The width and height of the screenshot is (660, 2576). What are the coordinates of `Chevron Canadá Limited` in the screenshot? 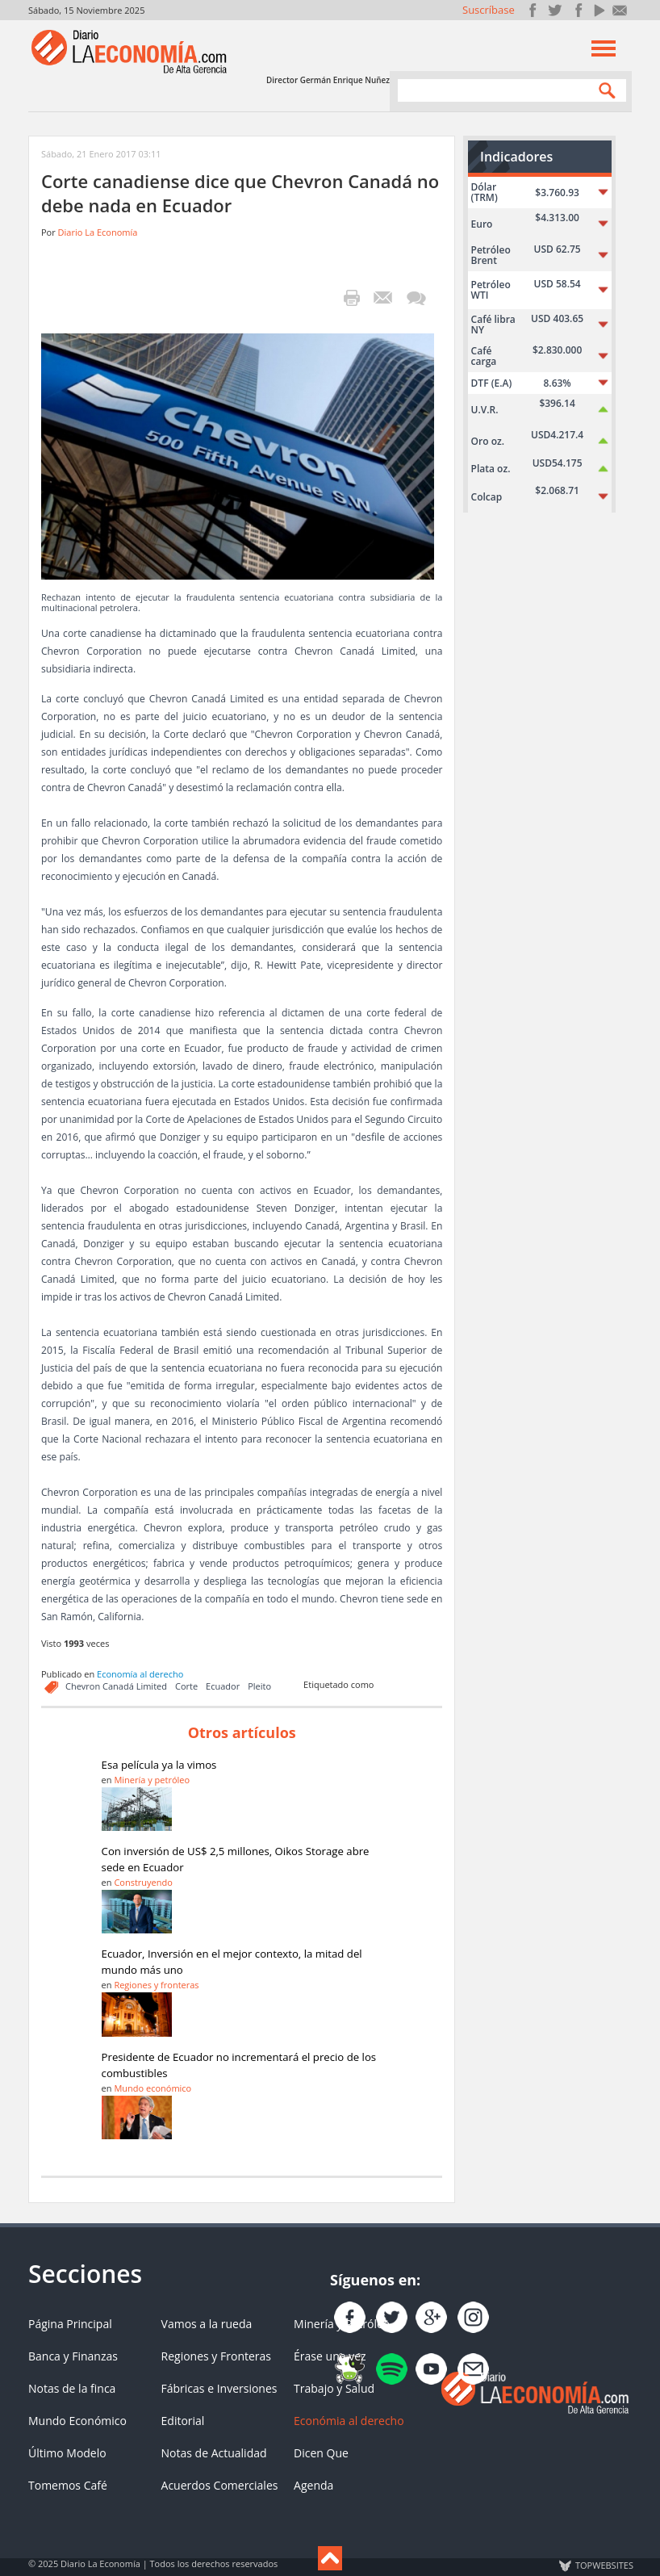 It's located at (116, 1686).